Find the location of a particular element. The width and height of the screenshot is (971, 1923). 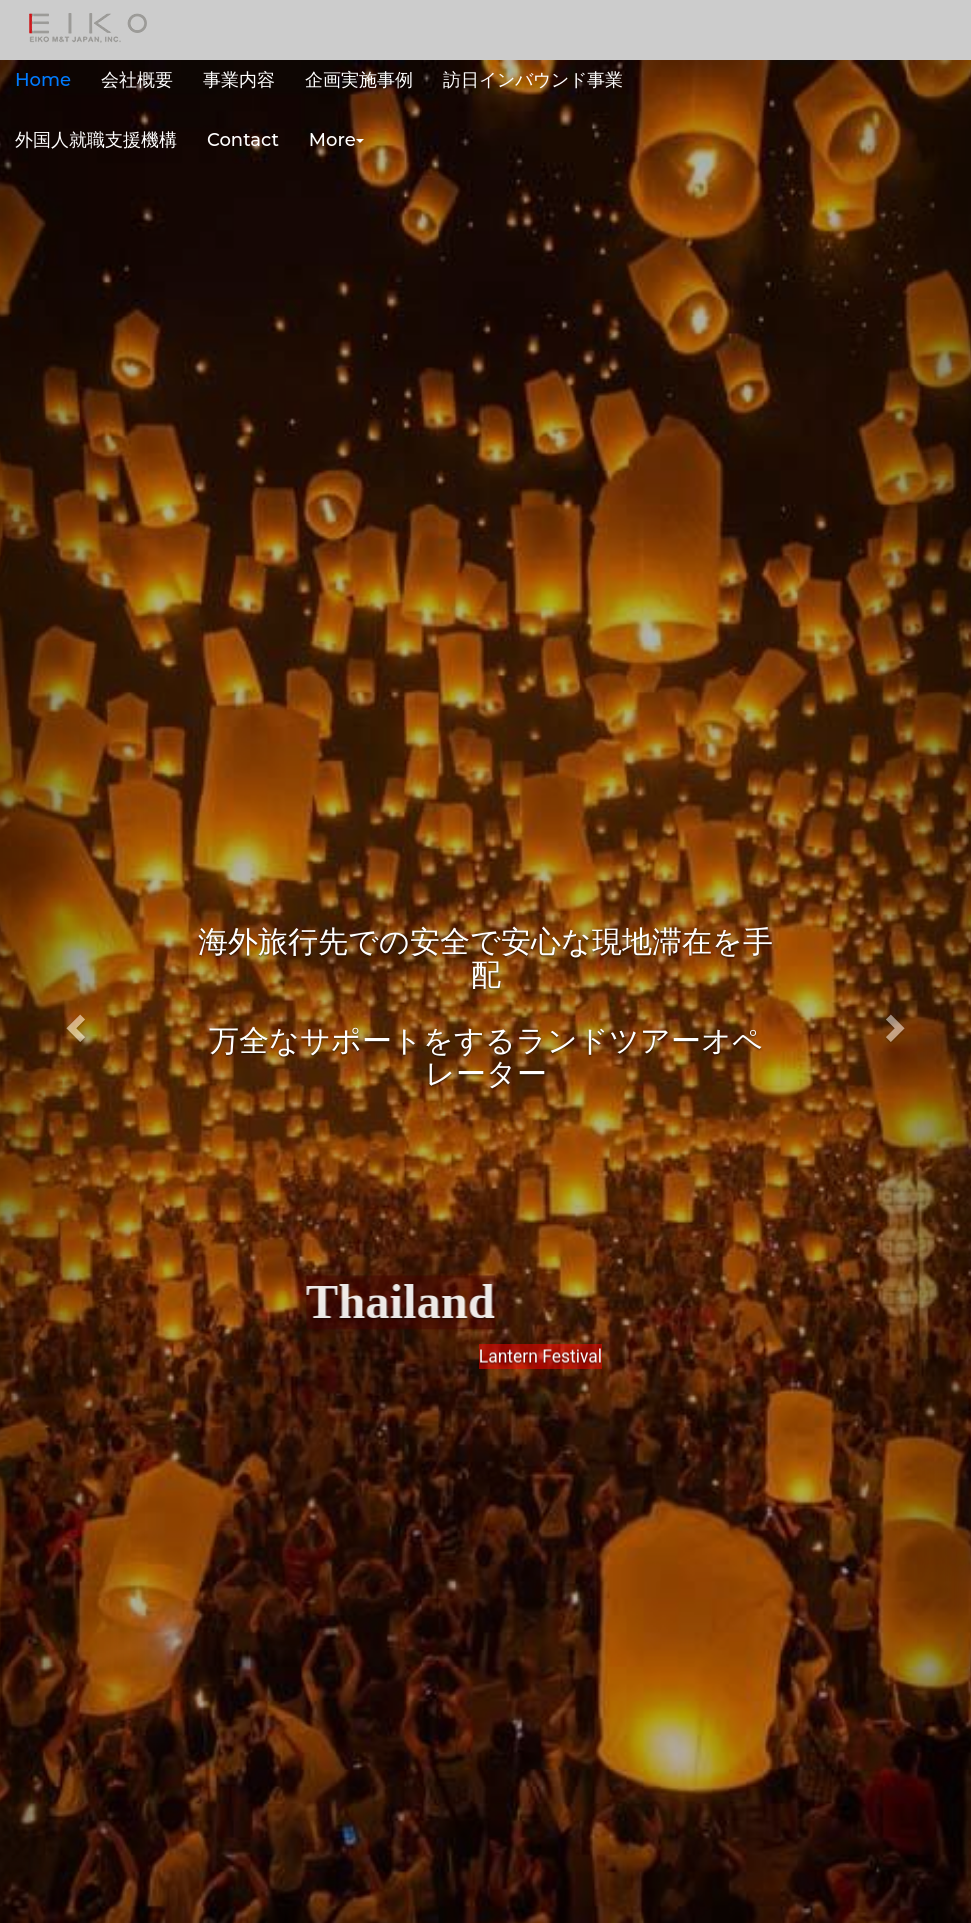

Contact is located at coordinates (243, 140).